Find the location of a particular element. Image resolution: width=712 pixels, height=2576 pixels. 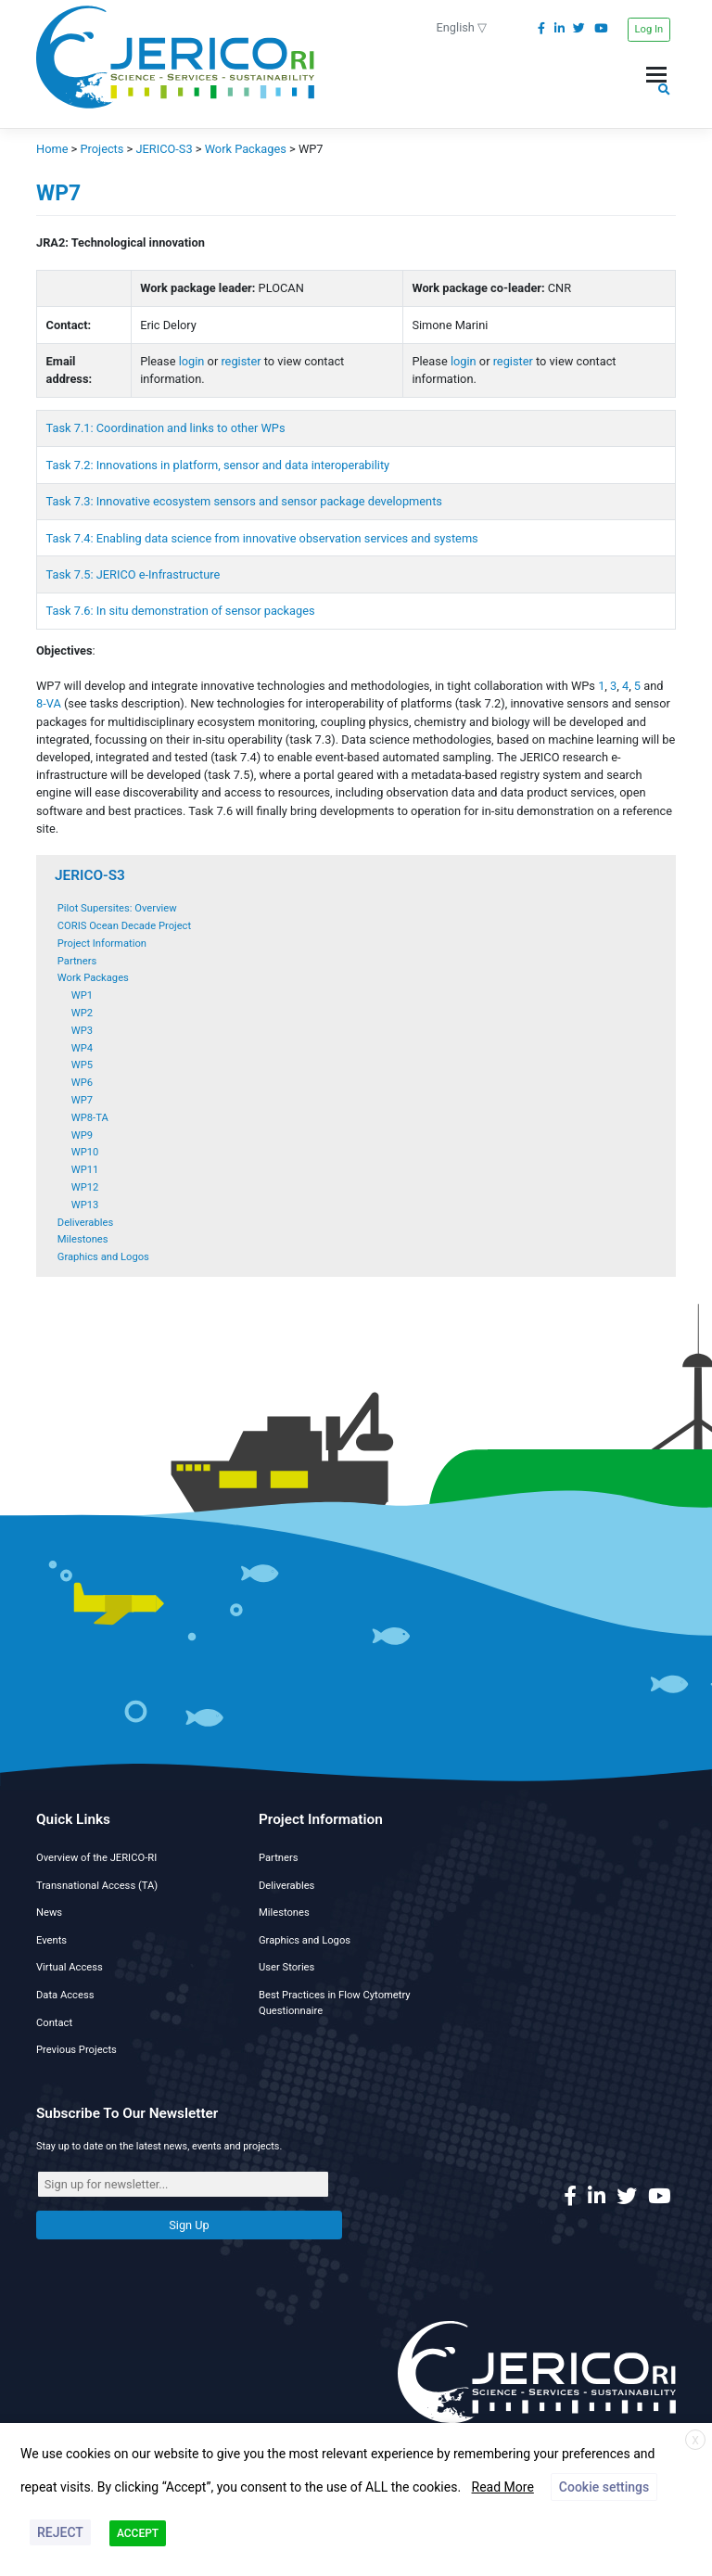

Events is located at coordinates (51, 1940).